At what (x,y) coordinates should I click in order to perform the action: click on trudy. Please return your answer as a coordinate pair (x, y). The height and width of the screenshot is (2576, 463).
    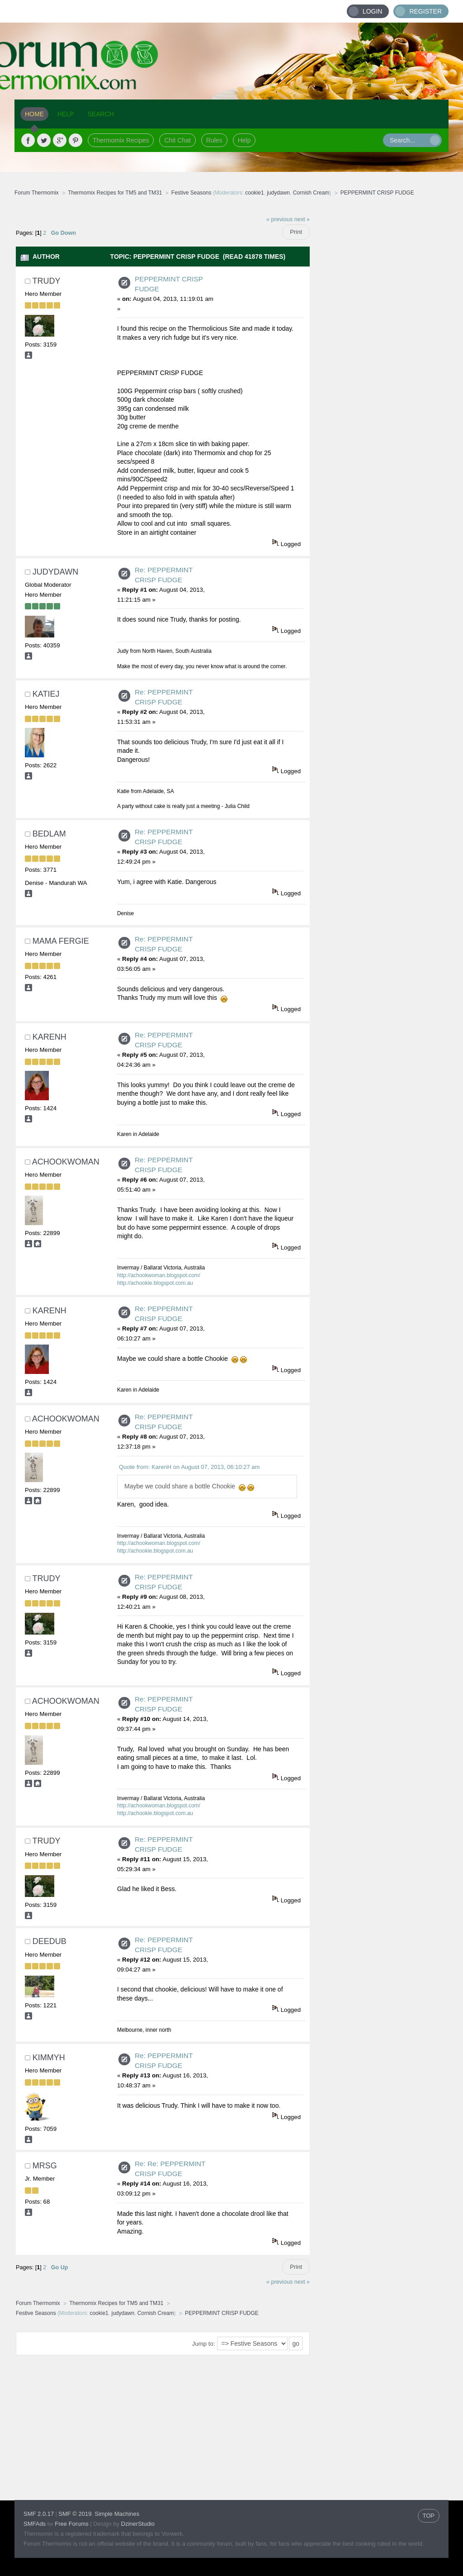
    Looking at the image, I should click on (46, 280).